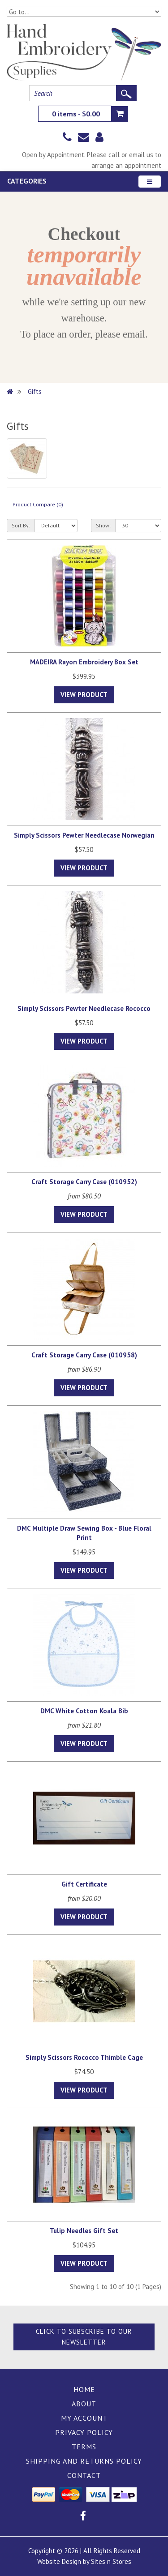 Image resolution: width=168 pixels, height=2576 pixels. I want to click on Simply Scissors Pewter Needlecase Rococco, so click(84, 1008).